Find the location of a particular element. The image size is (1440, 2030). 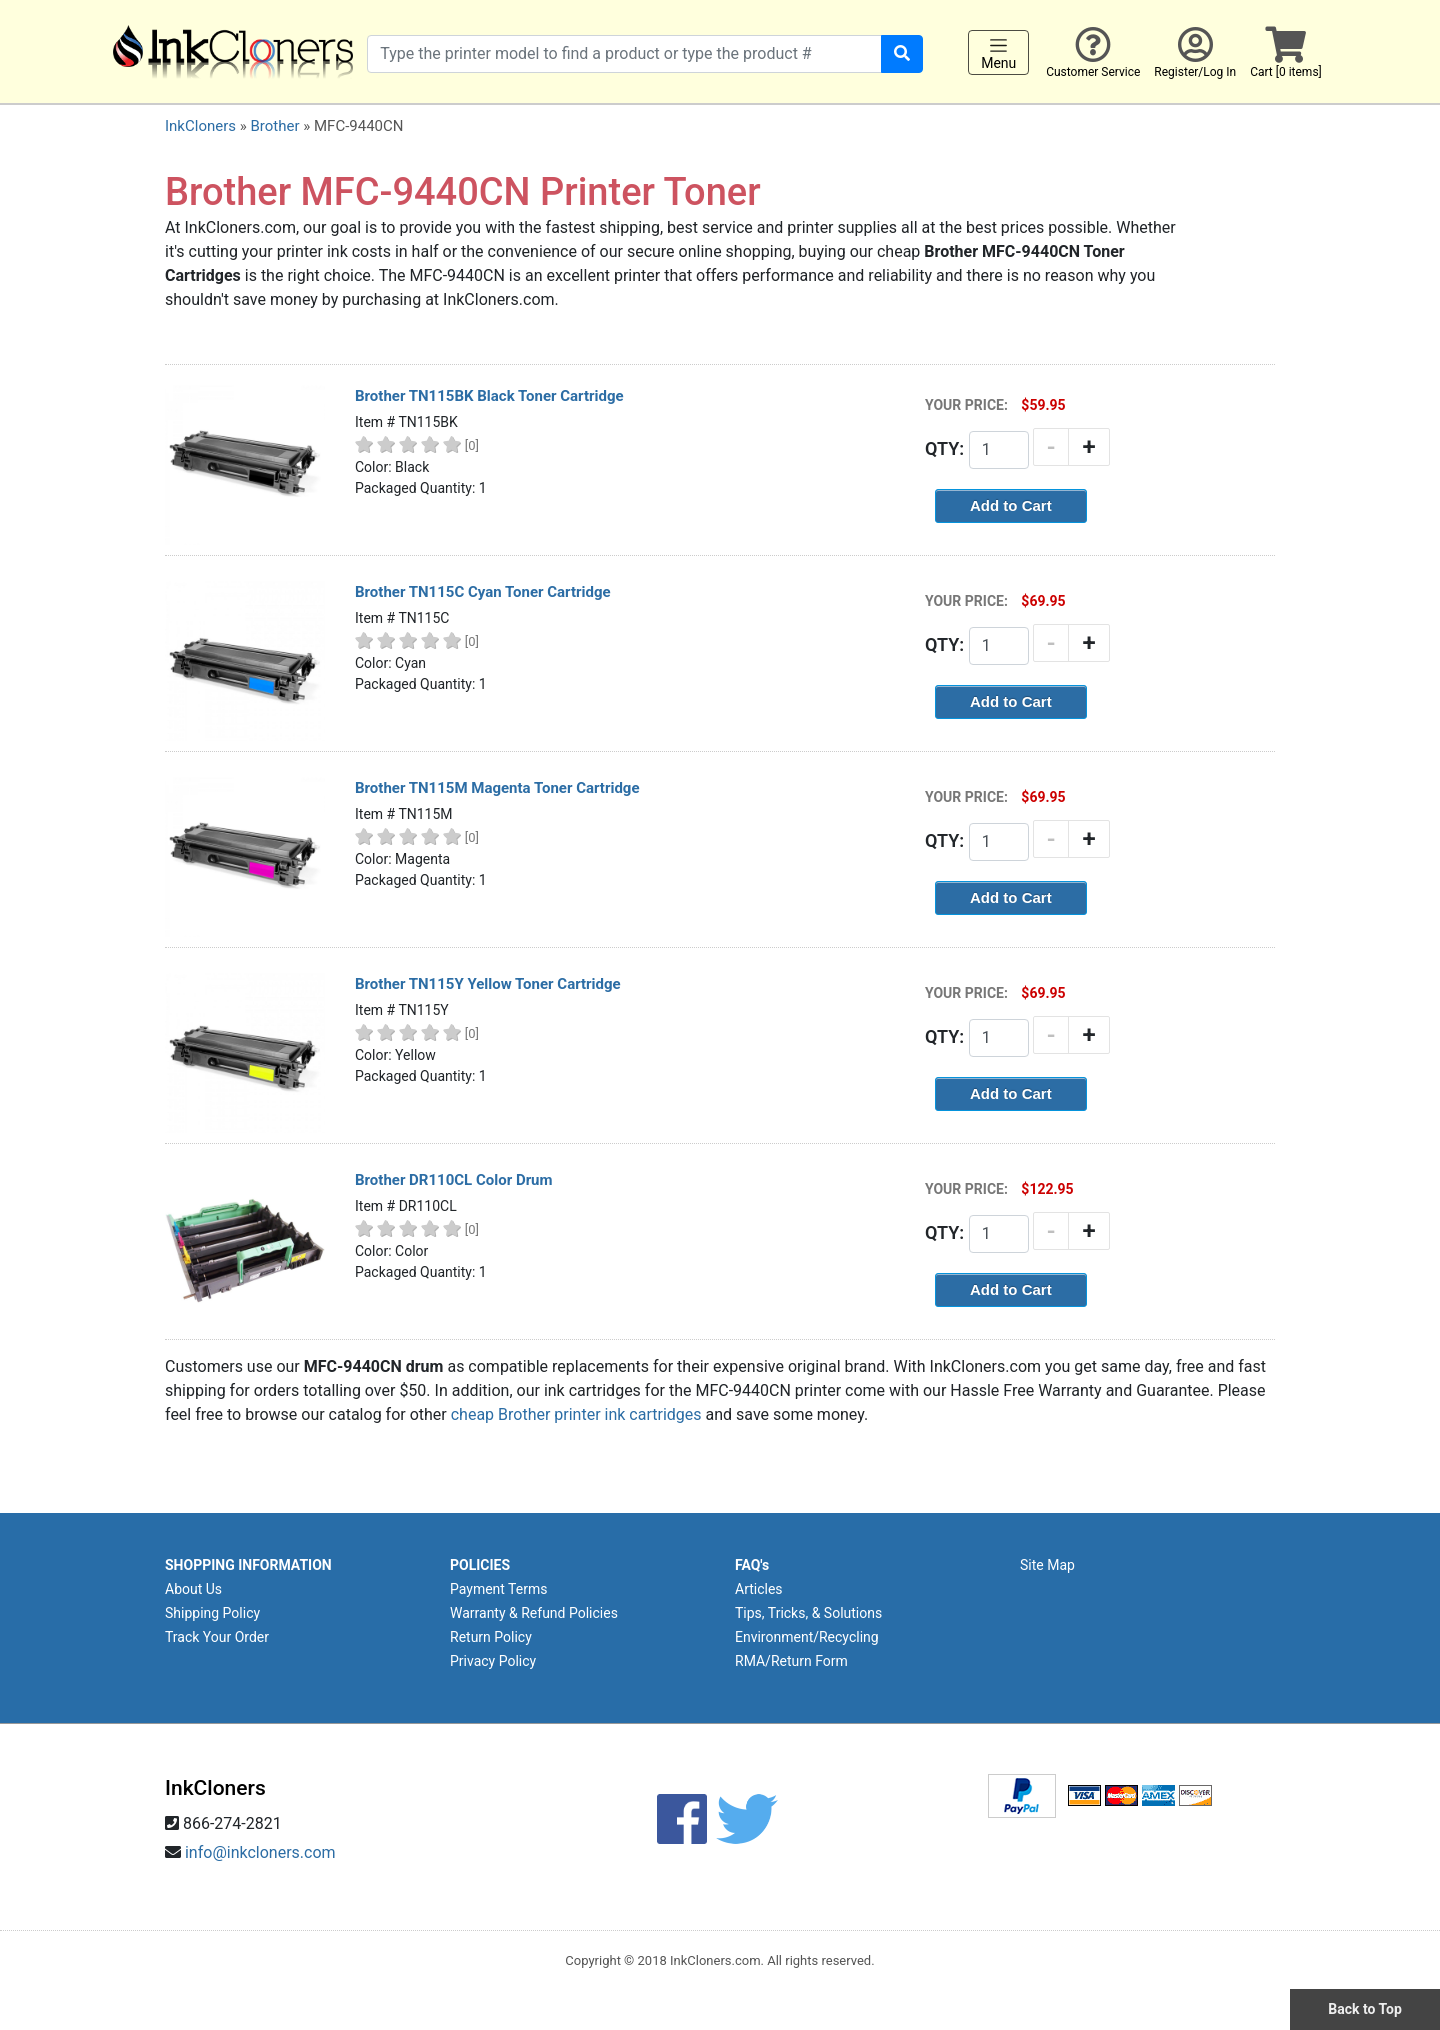

Menu [Toggle navigation] is located at coordinates (998, 53).